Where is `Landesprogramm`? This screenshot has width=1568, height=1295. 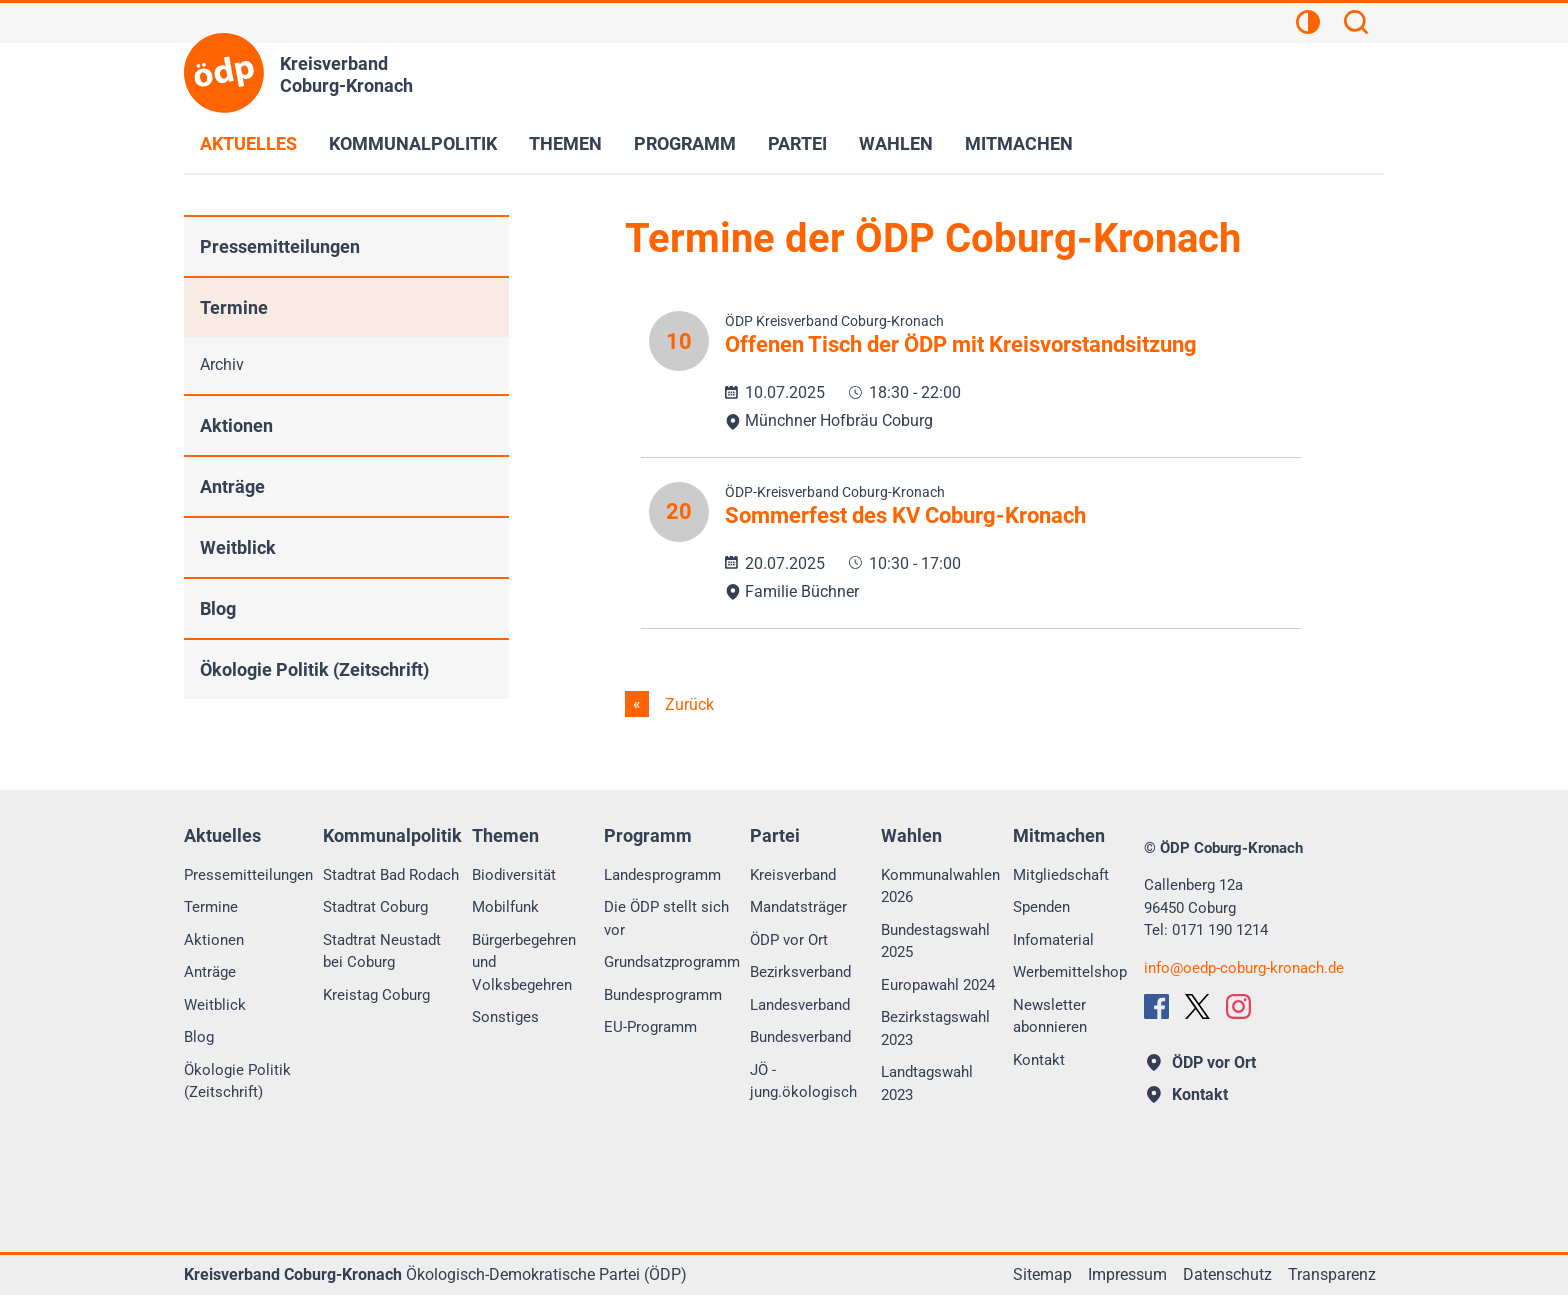
Landesprogramm is located at coordinates (662, 875).